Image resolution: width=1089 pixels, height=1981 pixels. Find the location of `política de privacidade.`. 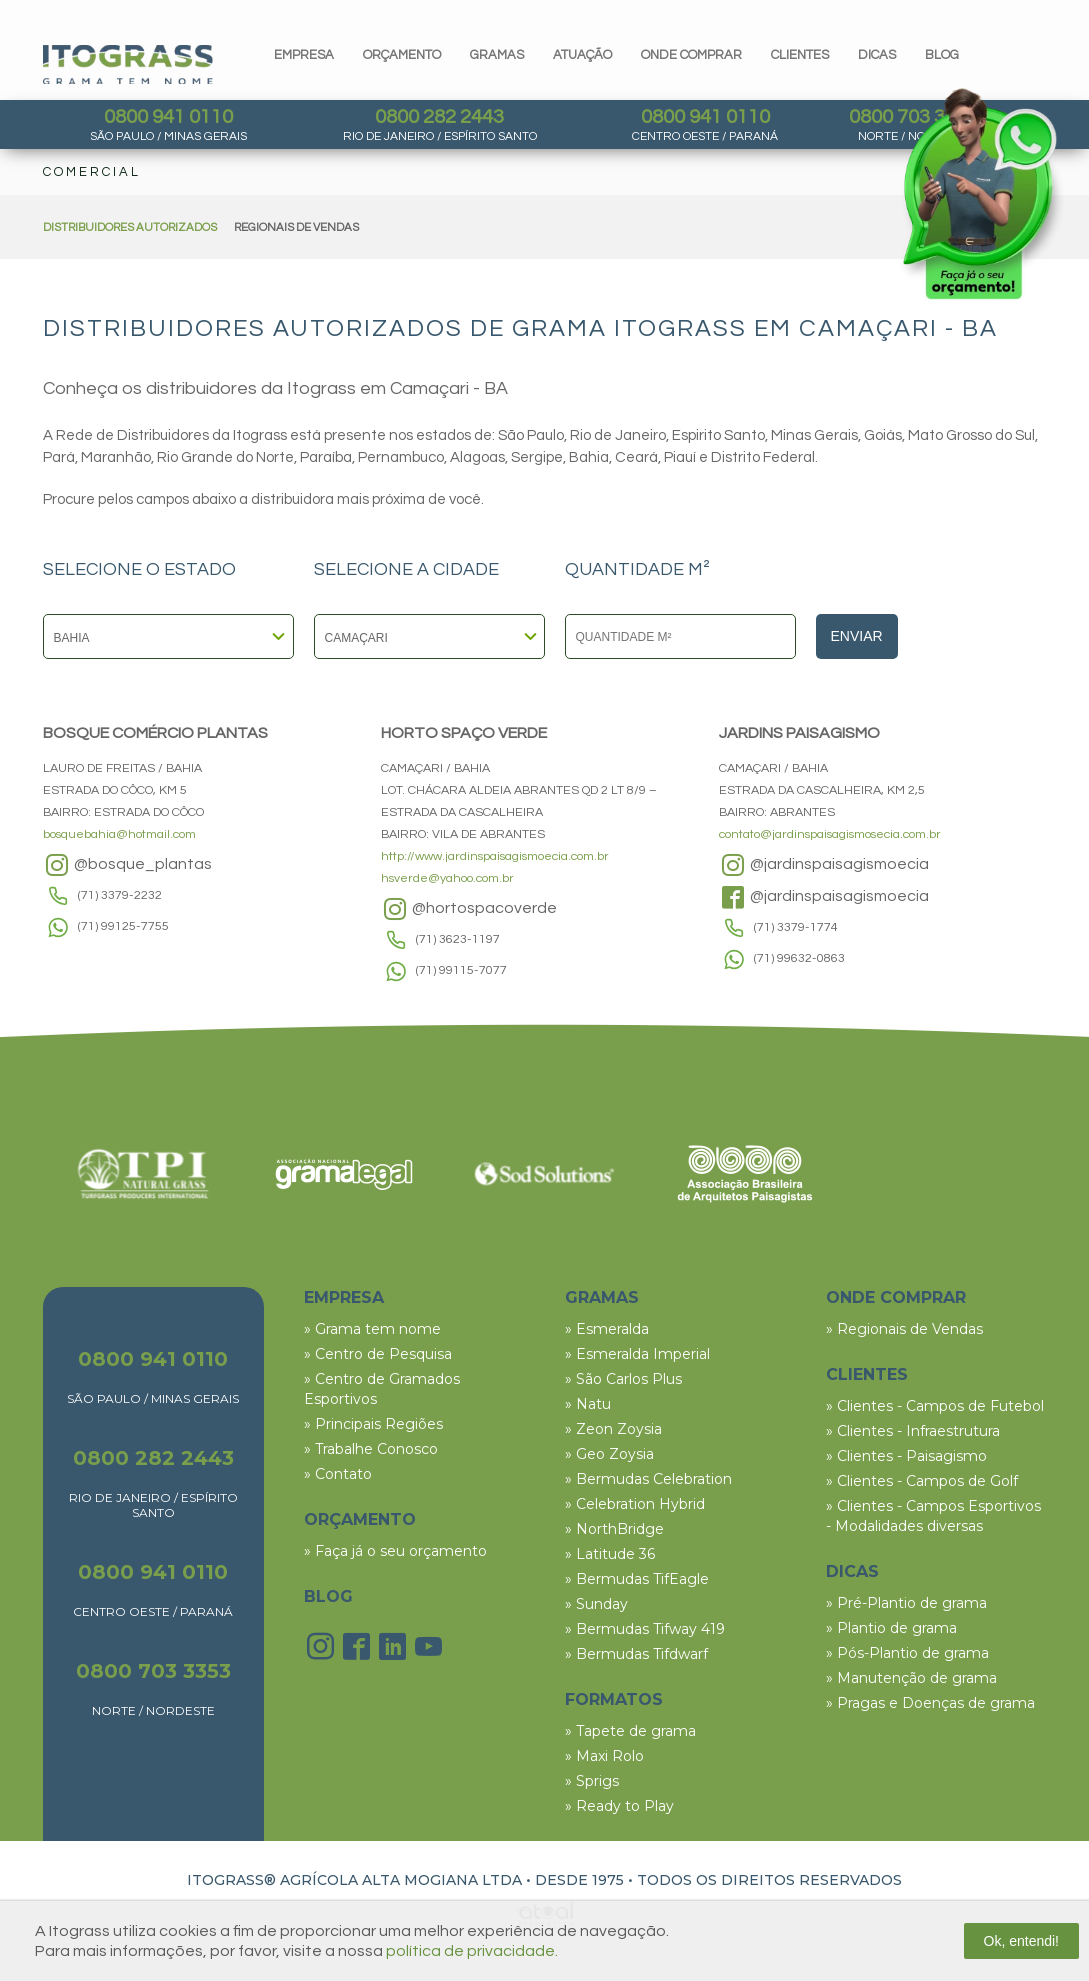

política de privacidade. is located at coordinates (472, 1951).